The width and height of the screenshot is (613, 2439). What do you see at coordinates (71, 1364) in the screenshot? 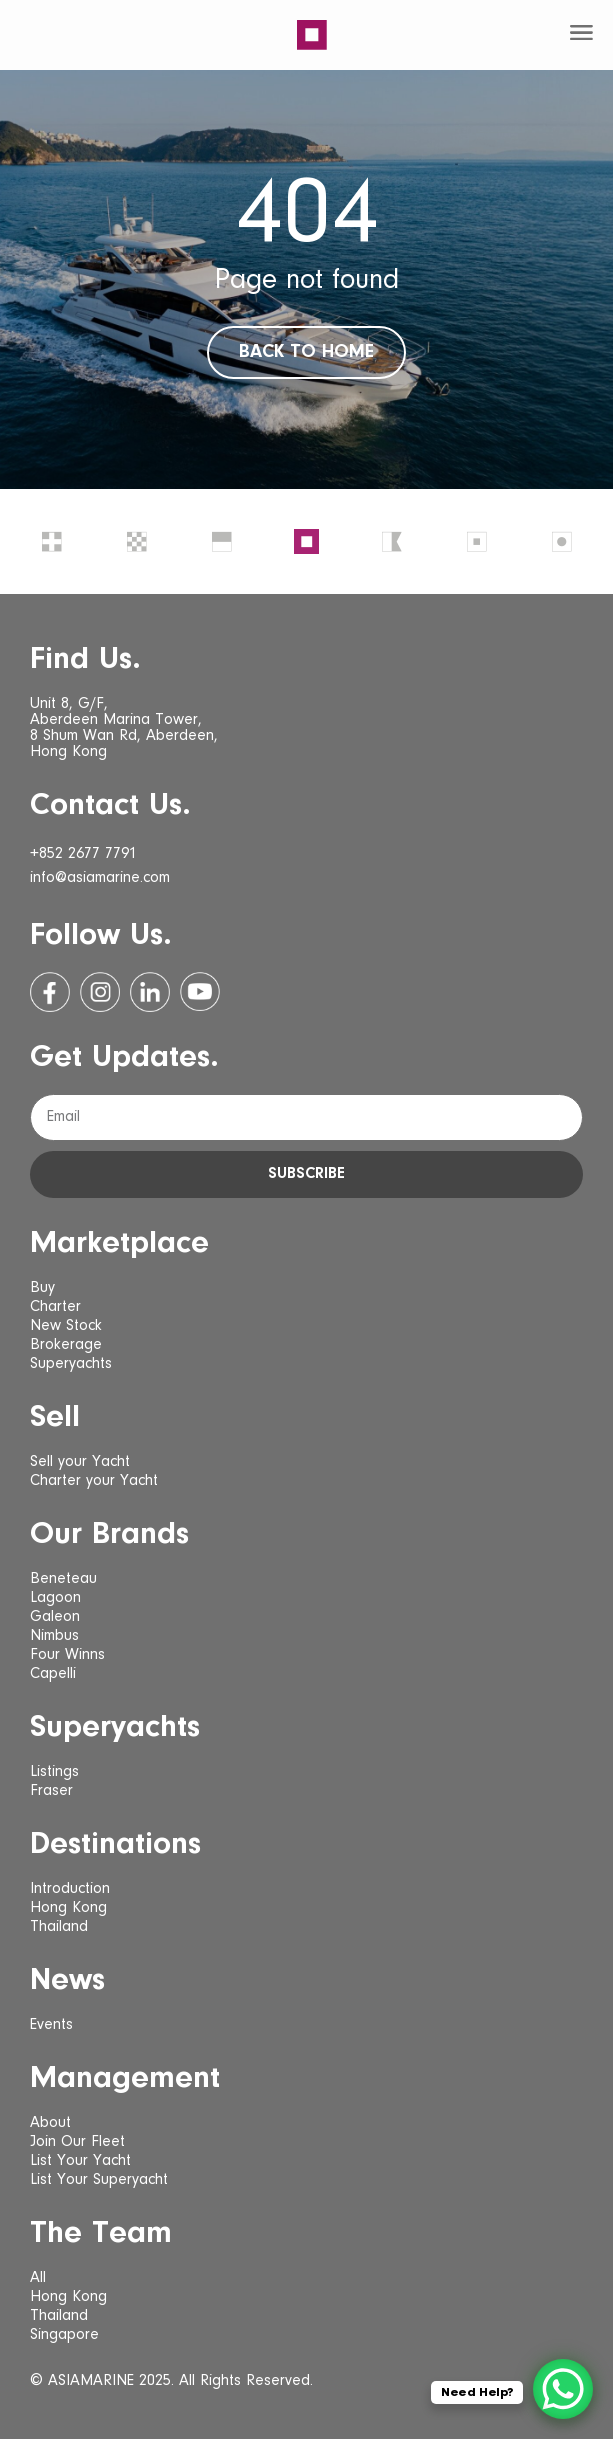
I see `Superyachts` at bounding box center [71, 1364].